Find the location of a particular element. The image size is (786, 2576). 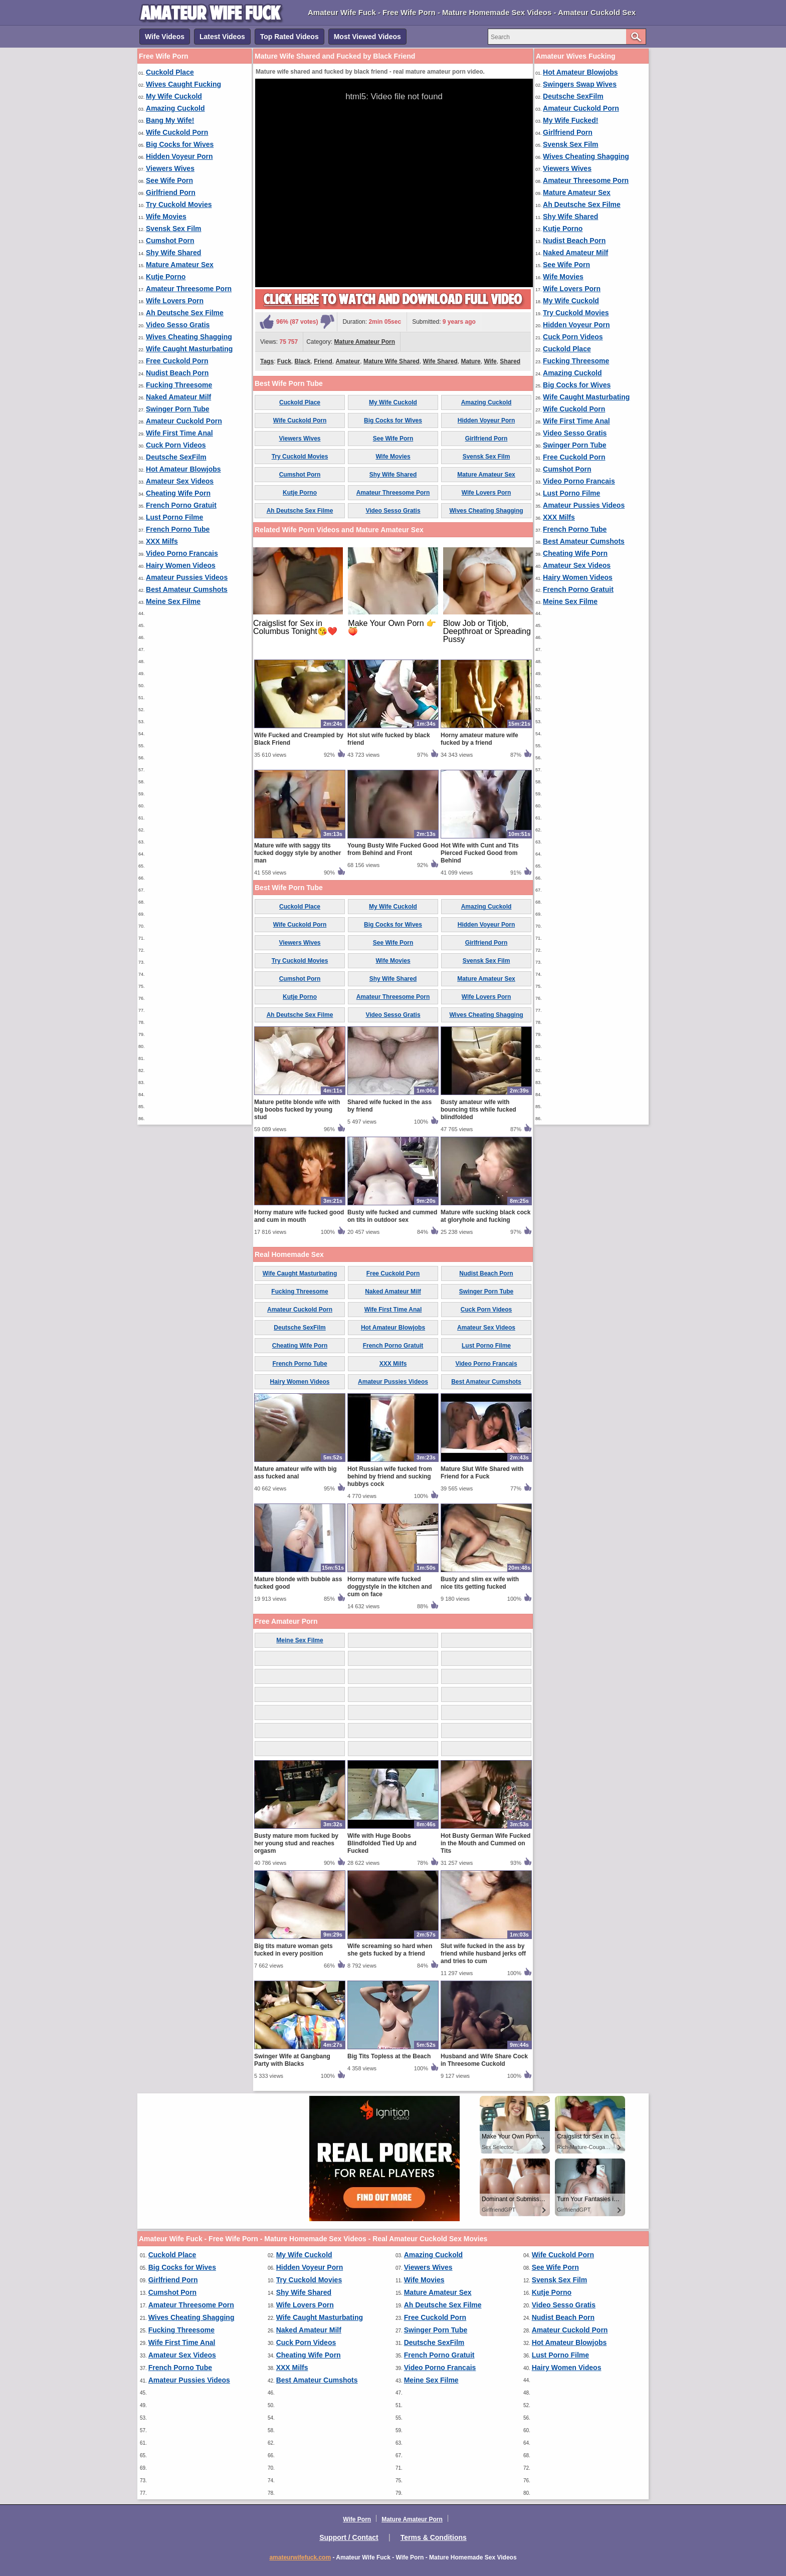

Wife is located at coordinates (490, 361).